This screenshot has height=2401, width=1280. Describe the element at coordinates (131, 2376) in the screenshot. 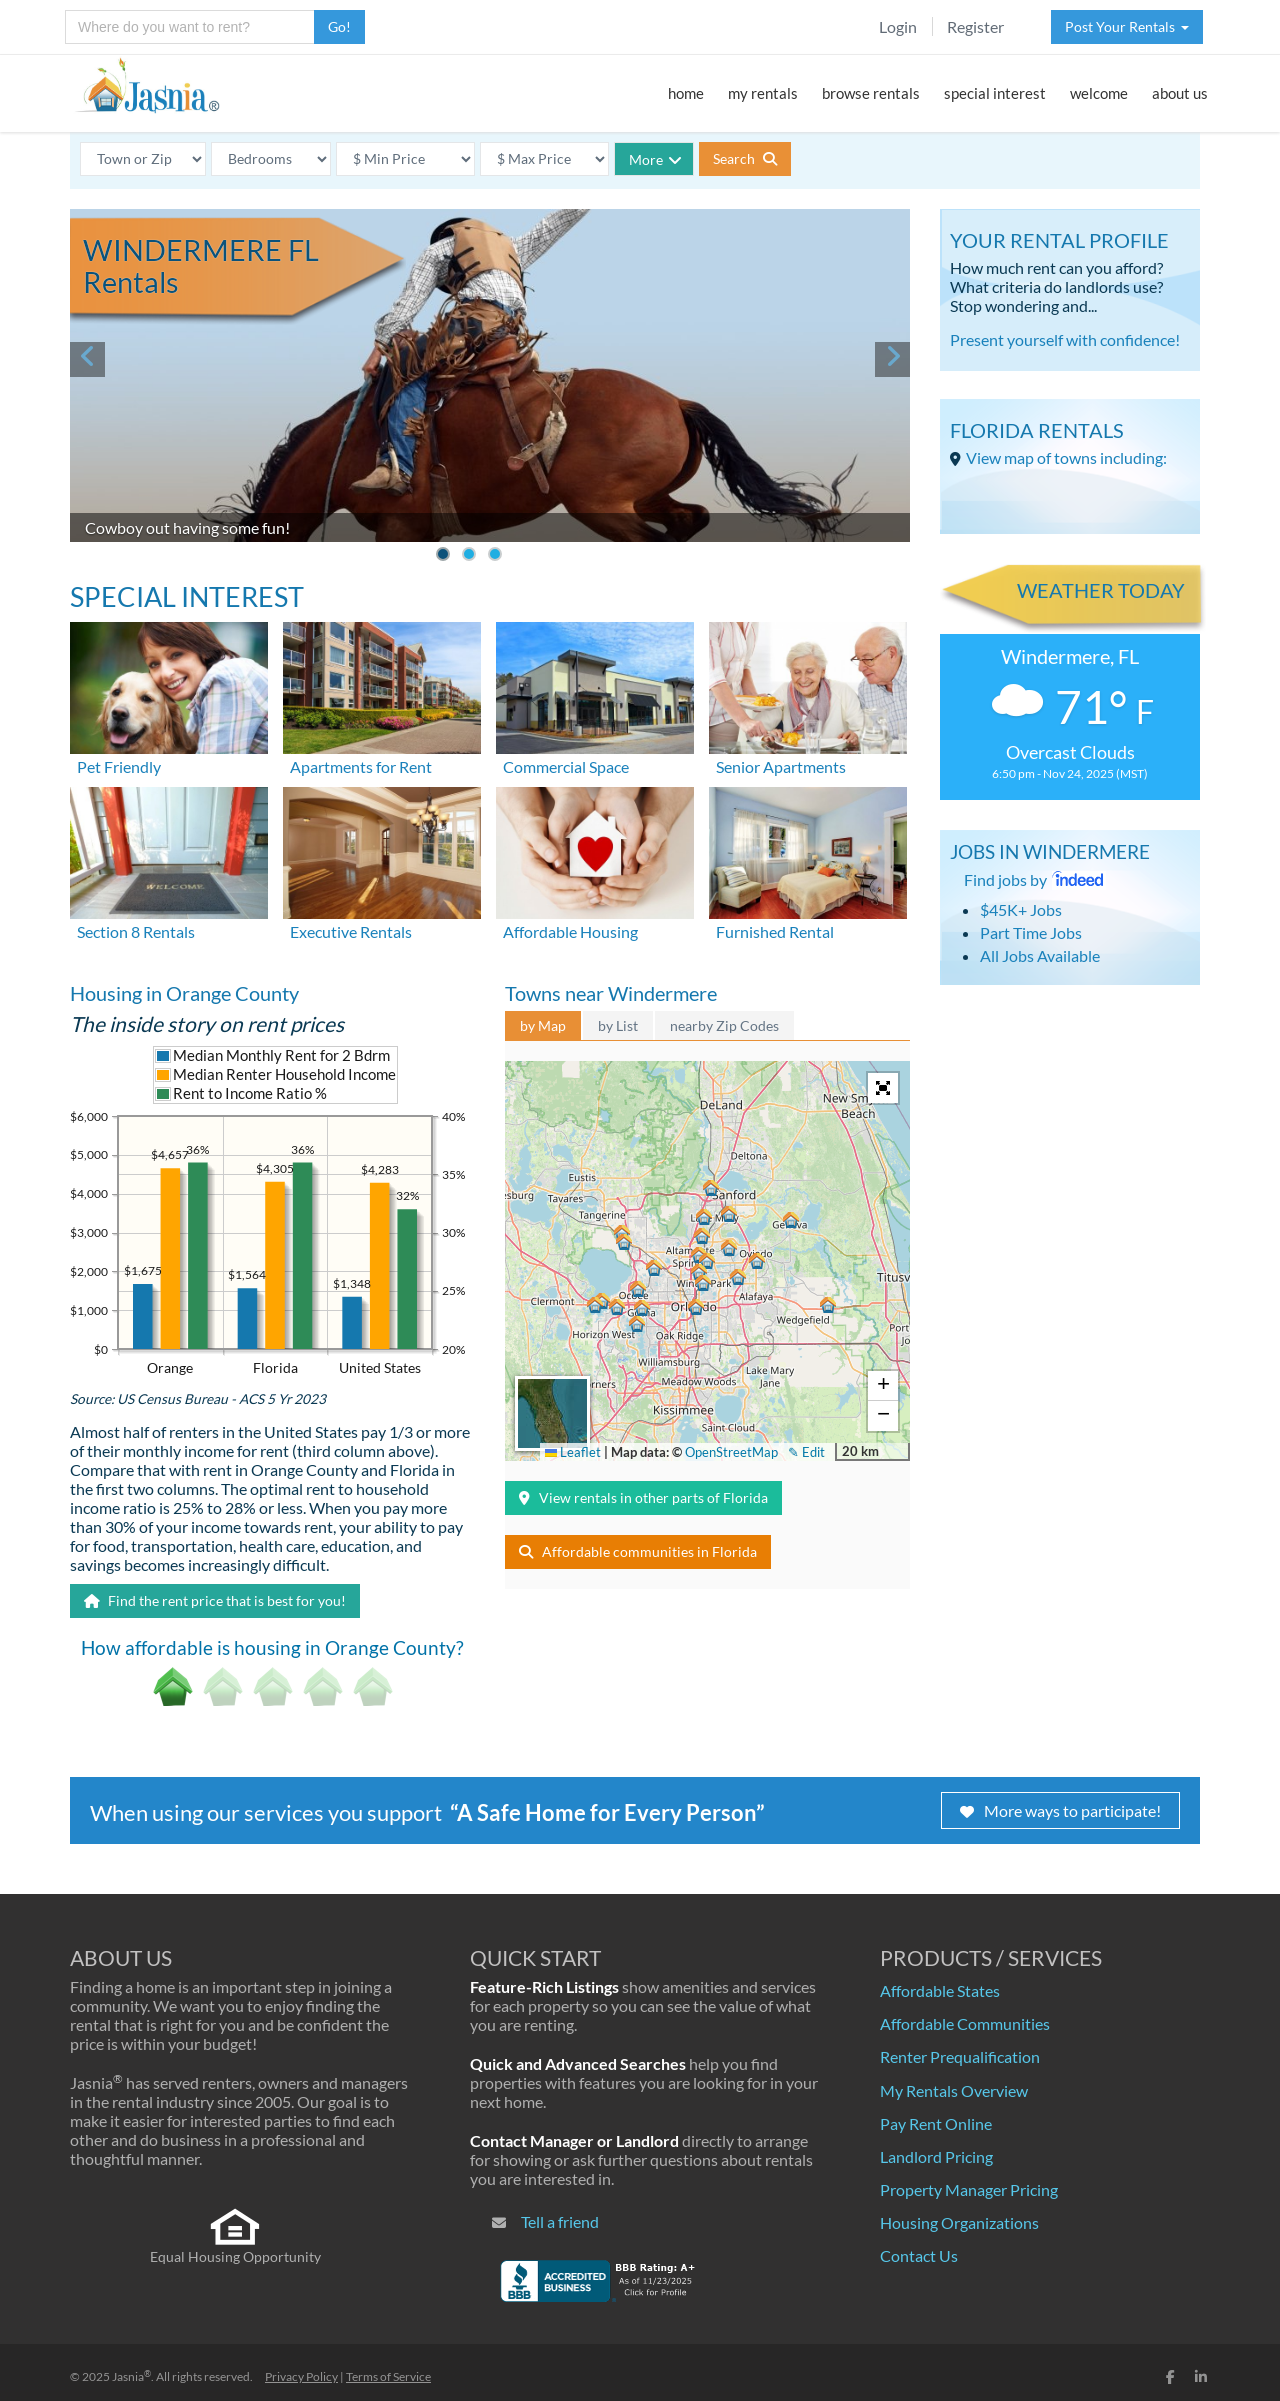

I see `Jasnia` at that location.